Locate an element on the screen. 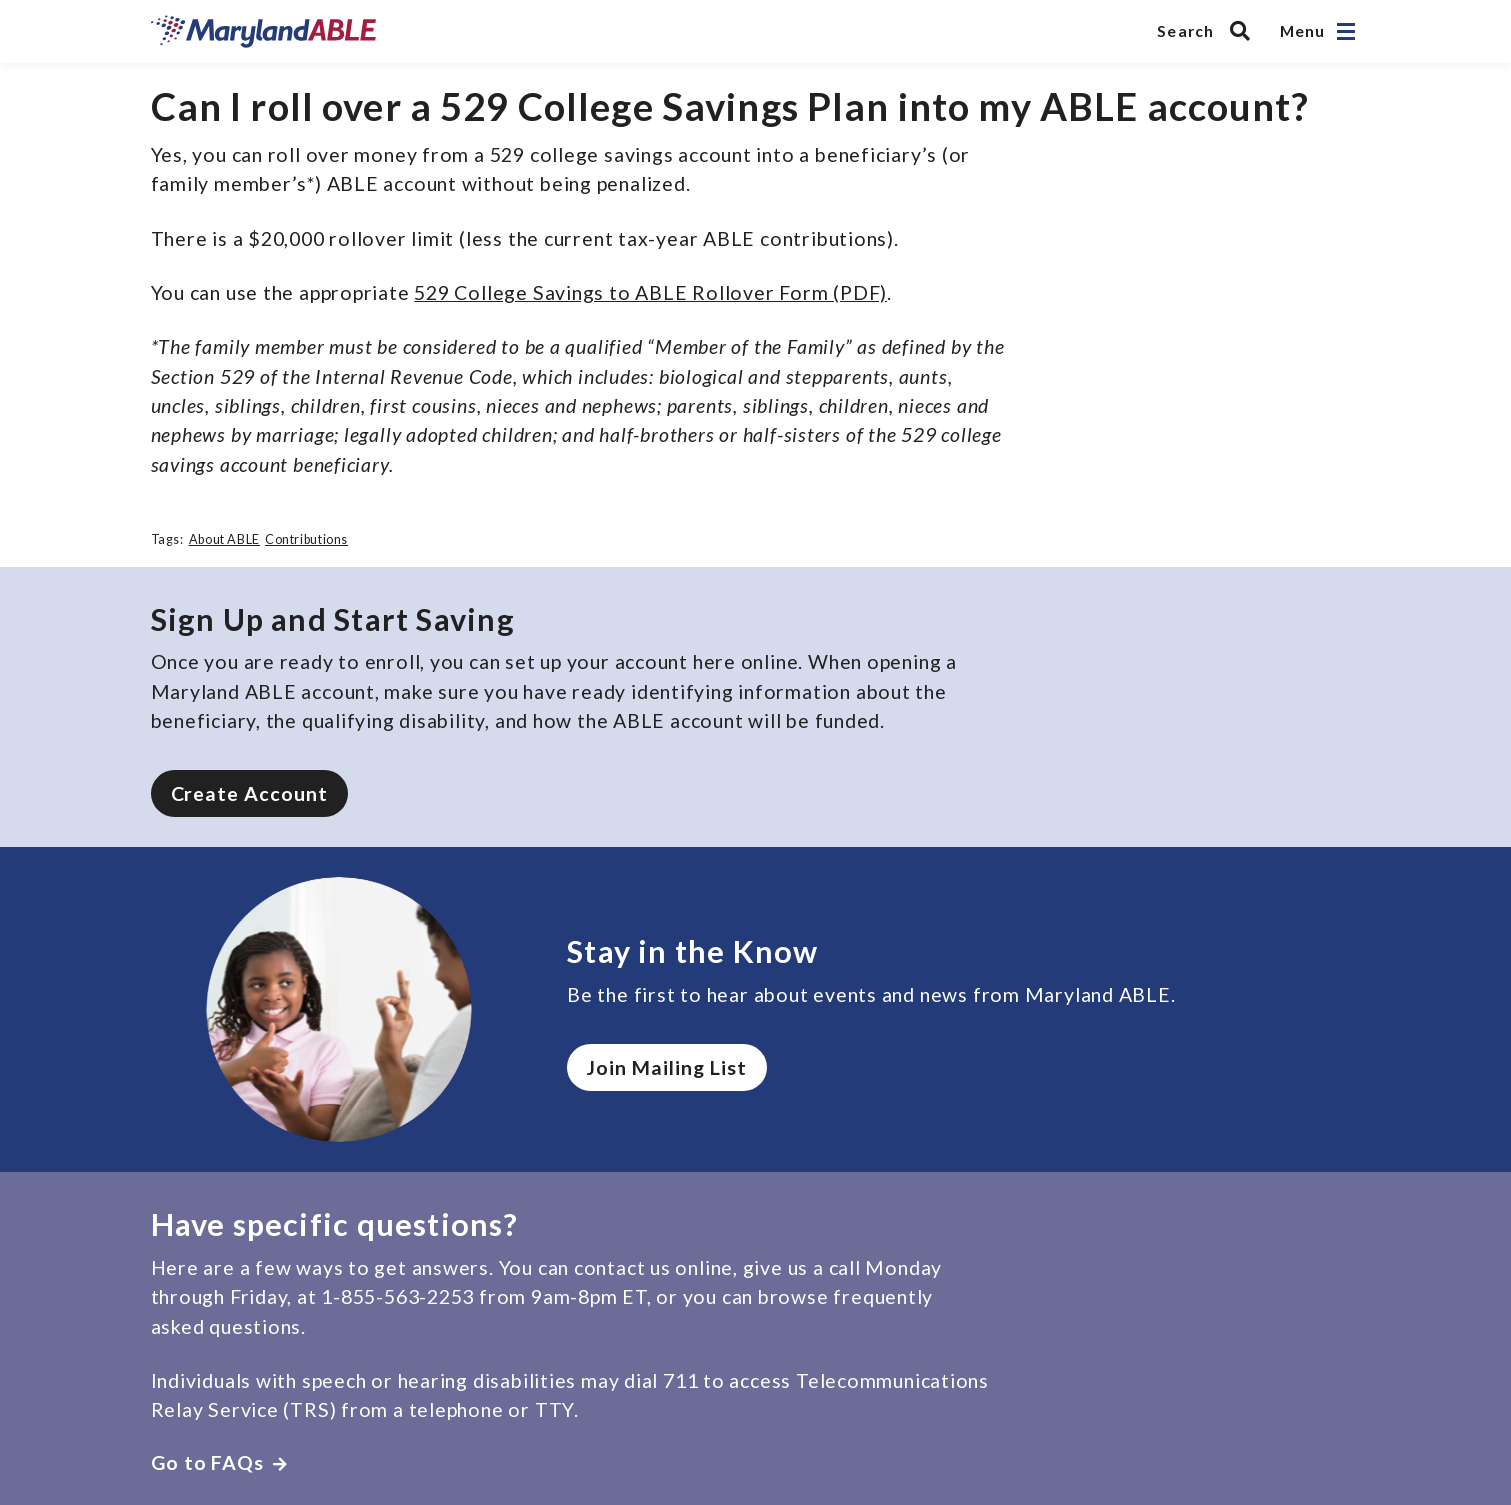  [Search MarylandABLE] is located at coordinates (1208, 31).